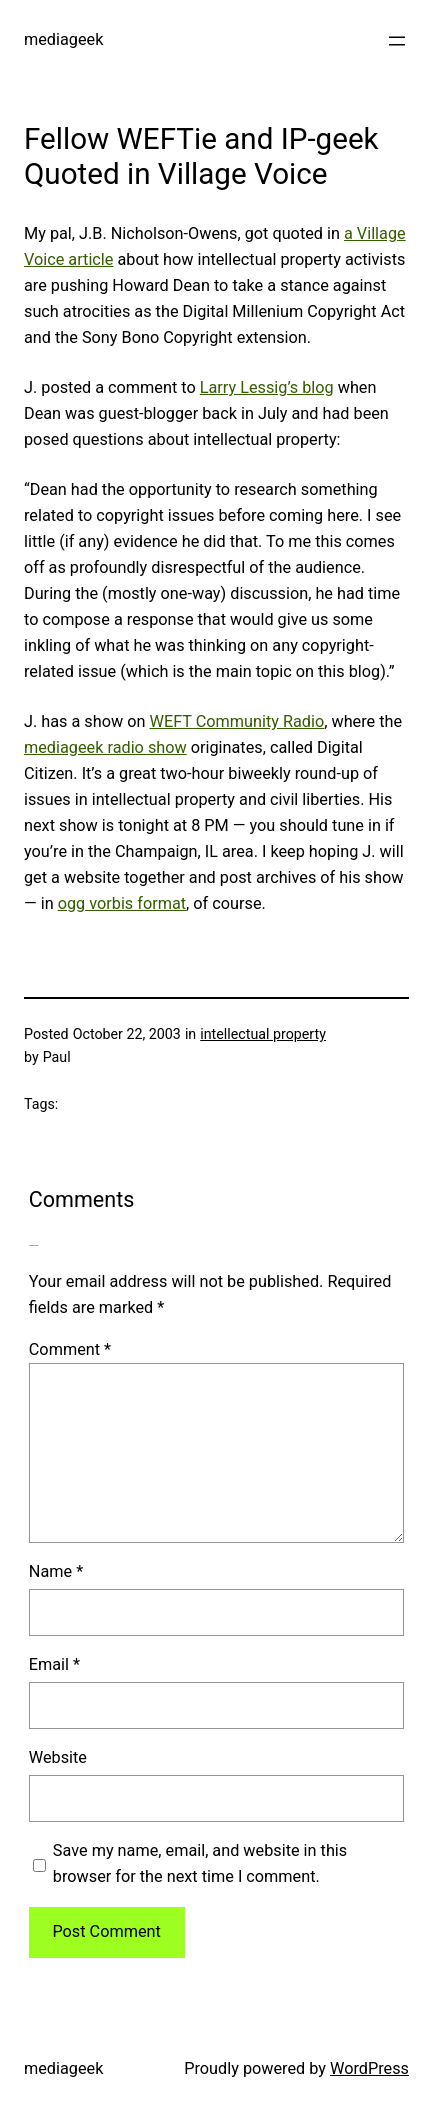 This screenshot has width=433, height=2111. I want to click on Larry Lessig’s blog, so click(267, 387).